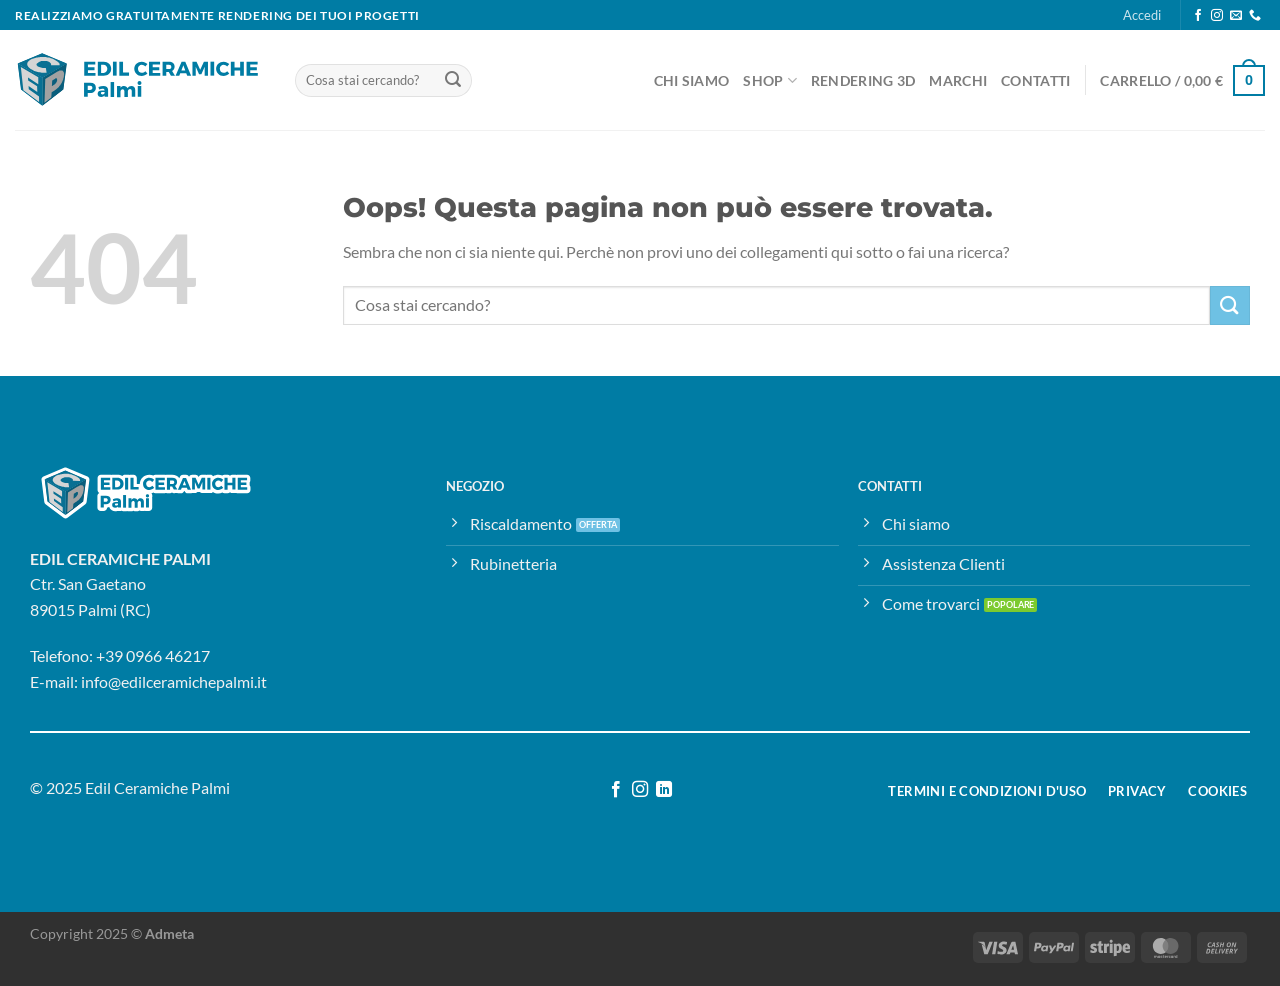 The height and width of the screenshot is (986, 1280). What do you see at coordinates (1198, 16) in the screenshot?
I see `[Seguici su Facebook]` at bounding box center [1198, 16].